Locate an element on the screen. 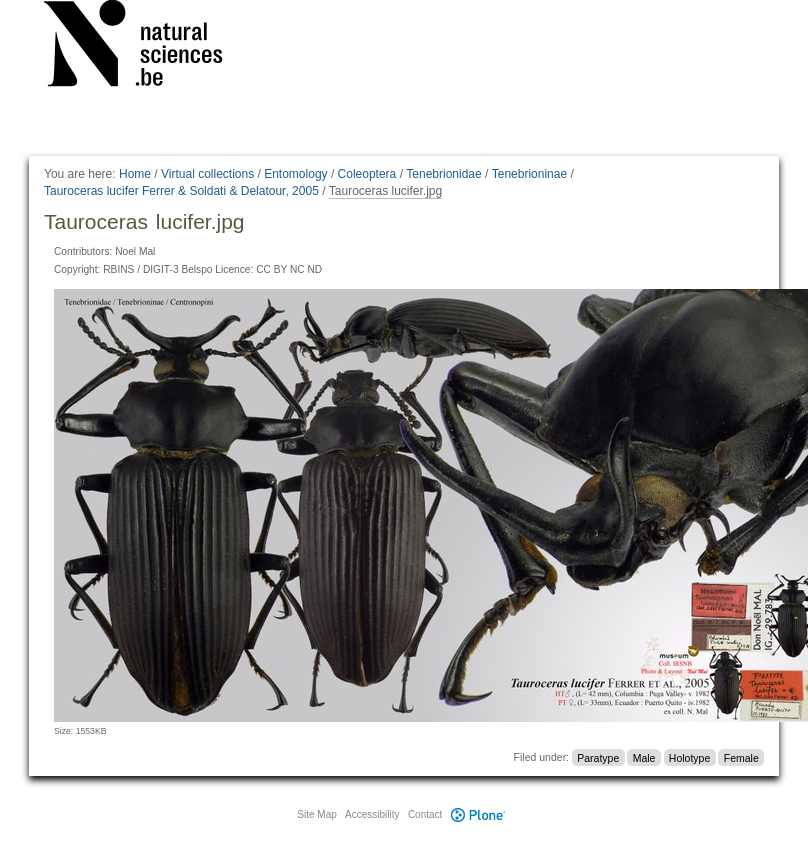  Holotype is located at coordinates (689, 757).